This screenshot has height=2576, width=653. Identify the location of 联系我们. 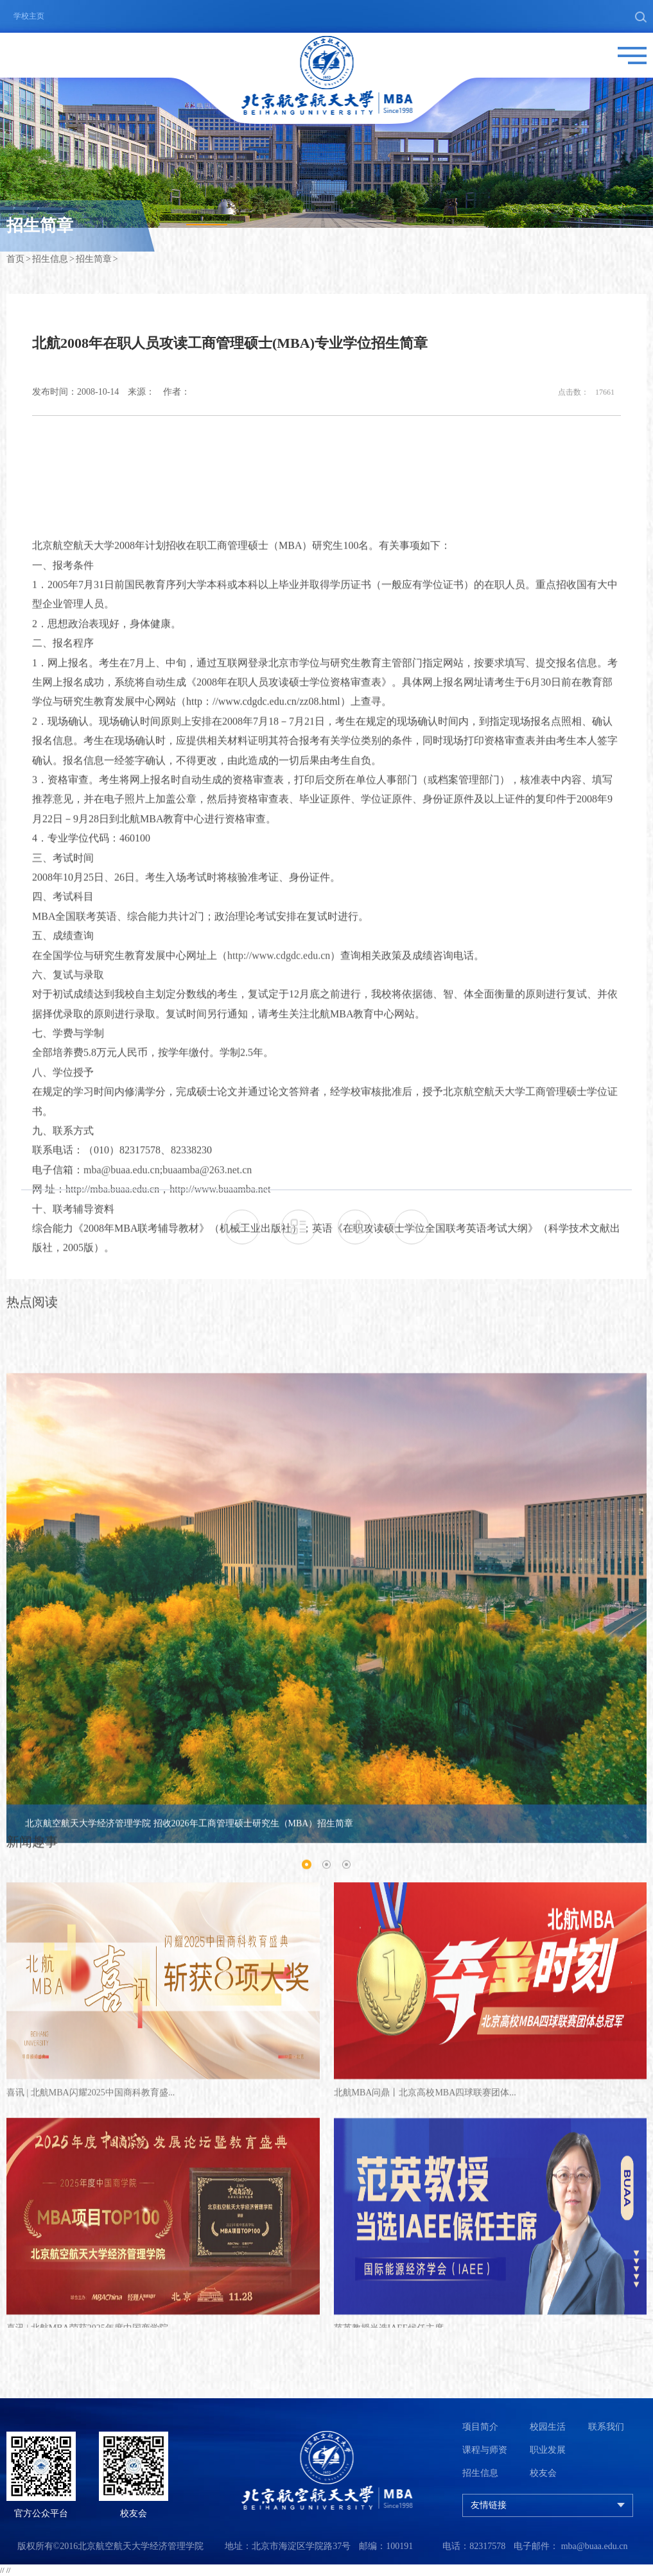
(606, 2427).